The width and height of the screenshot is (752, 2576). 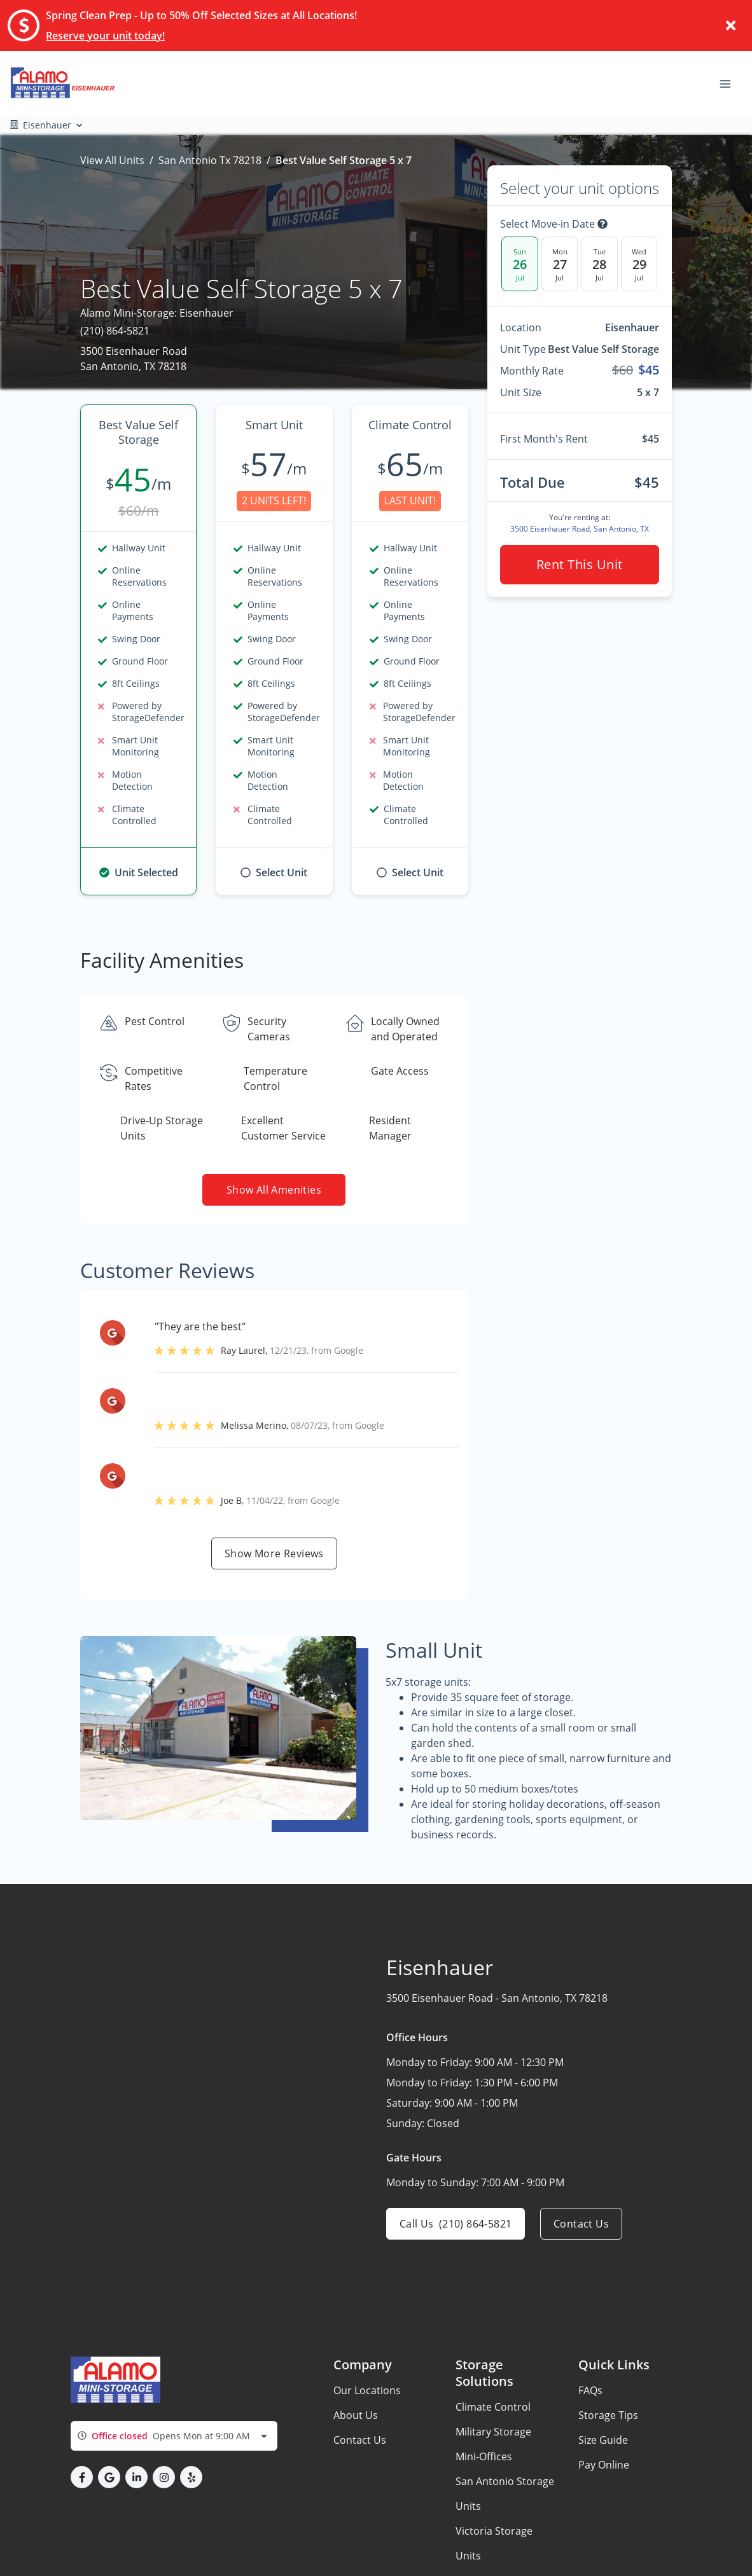 What do you see at coordinates (105, 36) in the screenshot?
I see `Reserve your unit today!` at bounding box center [105, 36].